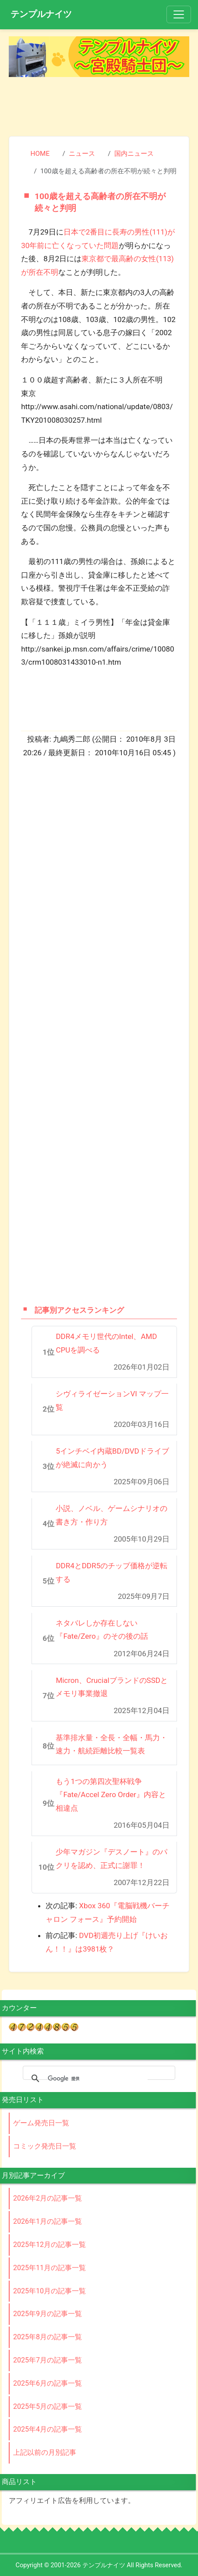 This screenshot has width=198, height=2576. Describe the element at coordinates (111, 1794) in the screenshot. I see `もう1つの第四次聖杯戦争『Fate/Accel Zero Order』内容と相違点` at that location.